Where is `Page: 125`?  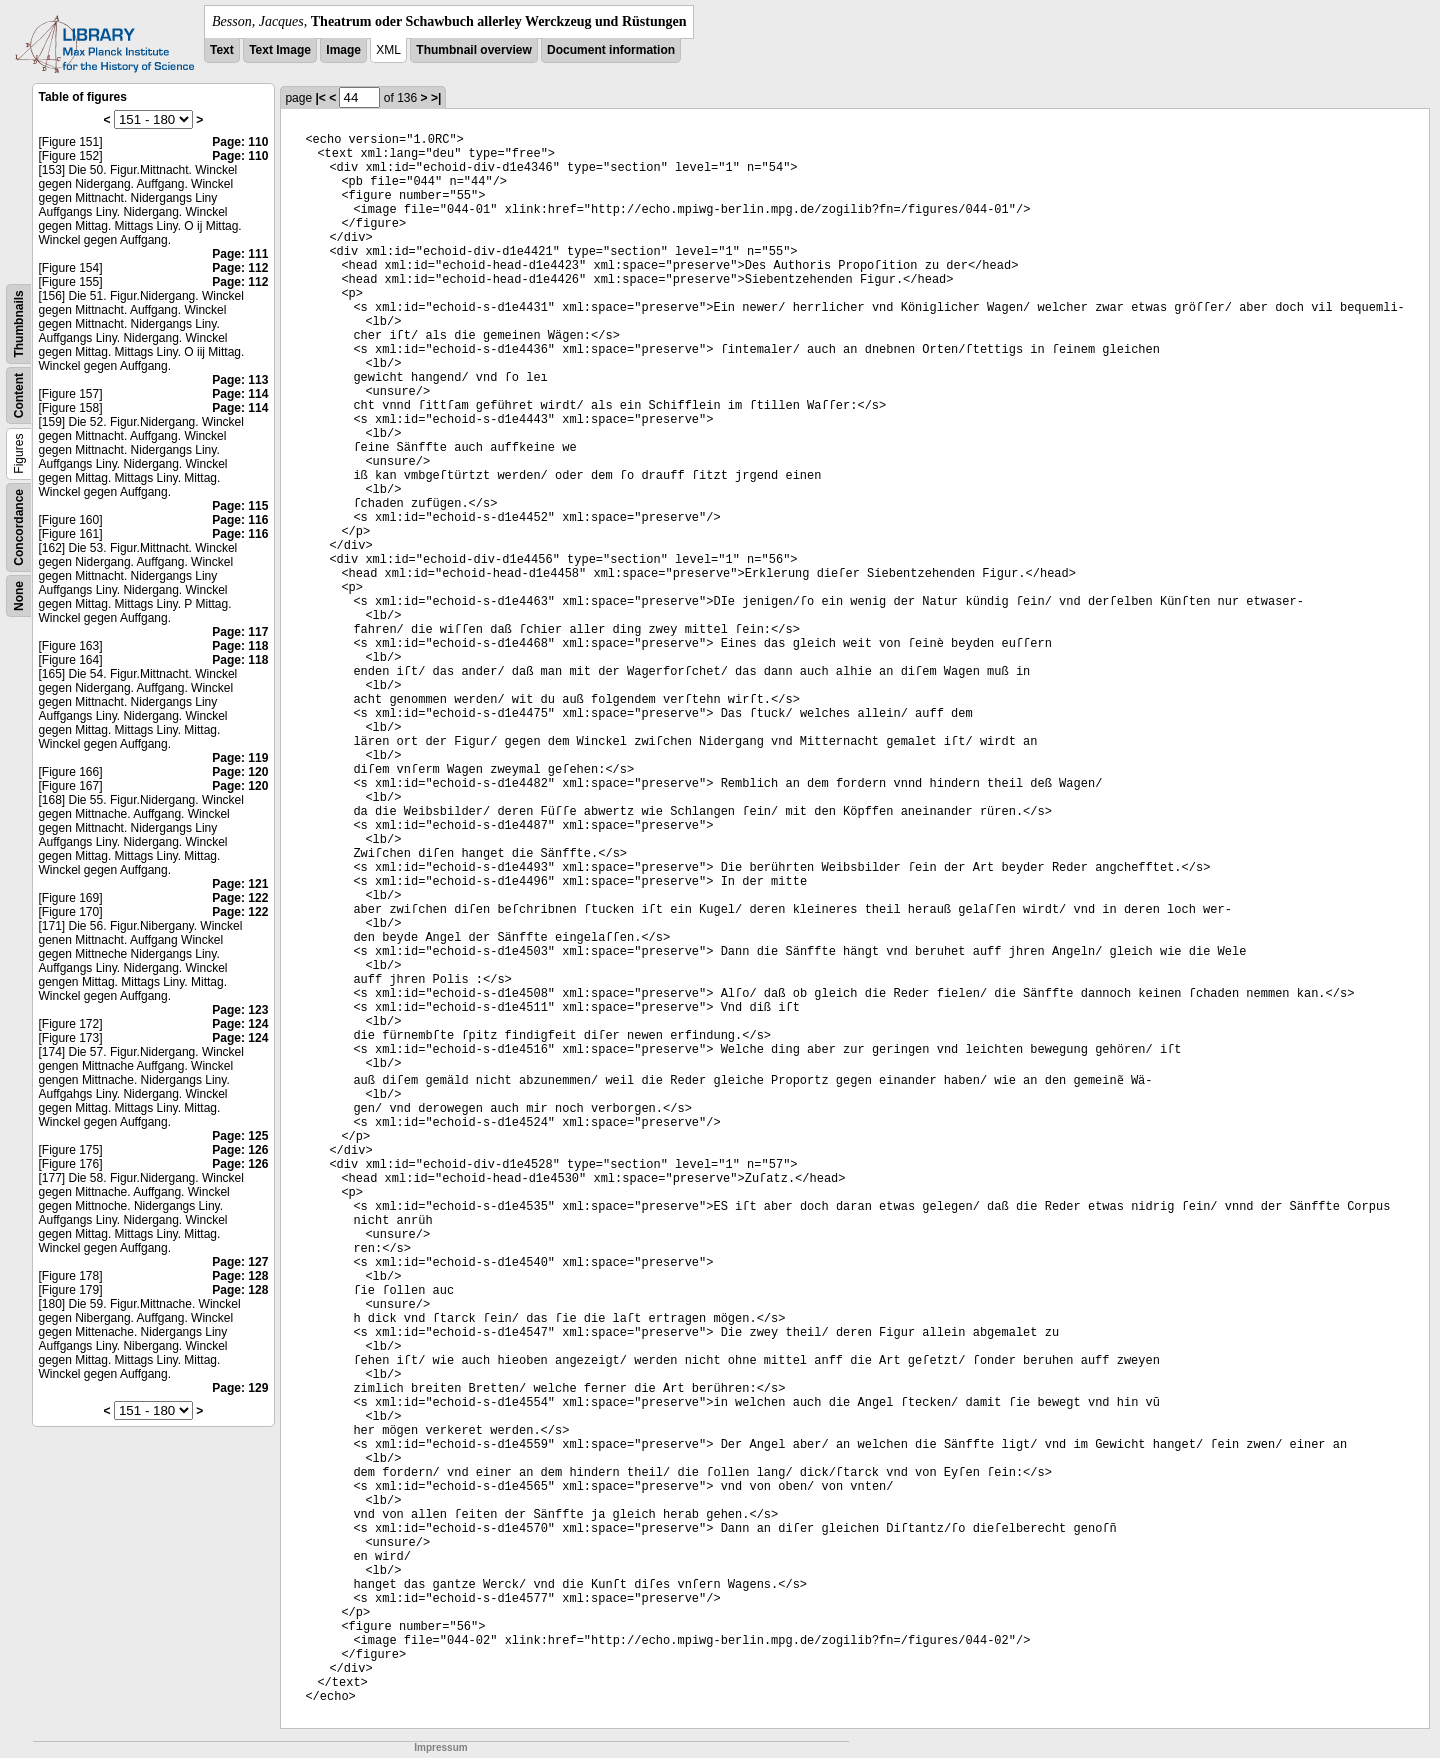
Page: 125 is located at coordinates (240, 1136).